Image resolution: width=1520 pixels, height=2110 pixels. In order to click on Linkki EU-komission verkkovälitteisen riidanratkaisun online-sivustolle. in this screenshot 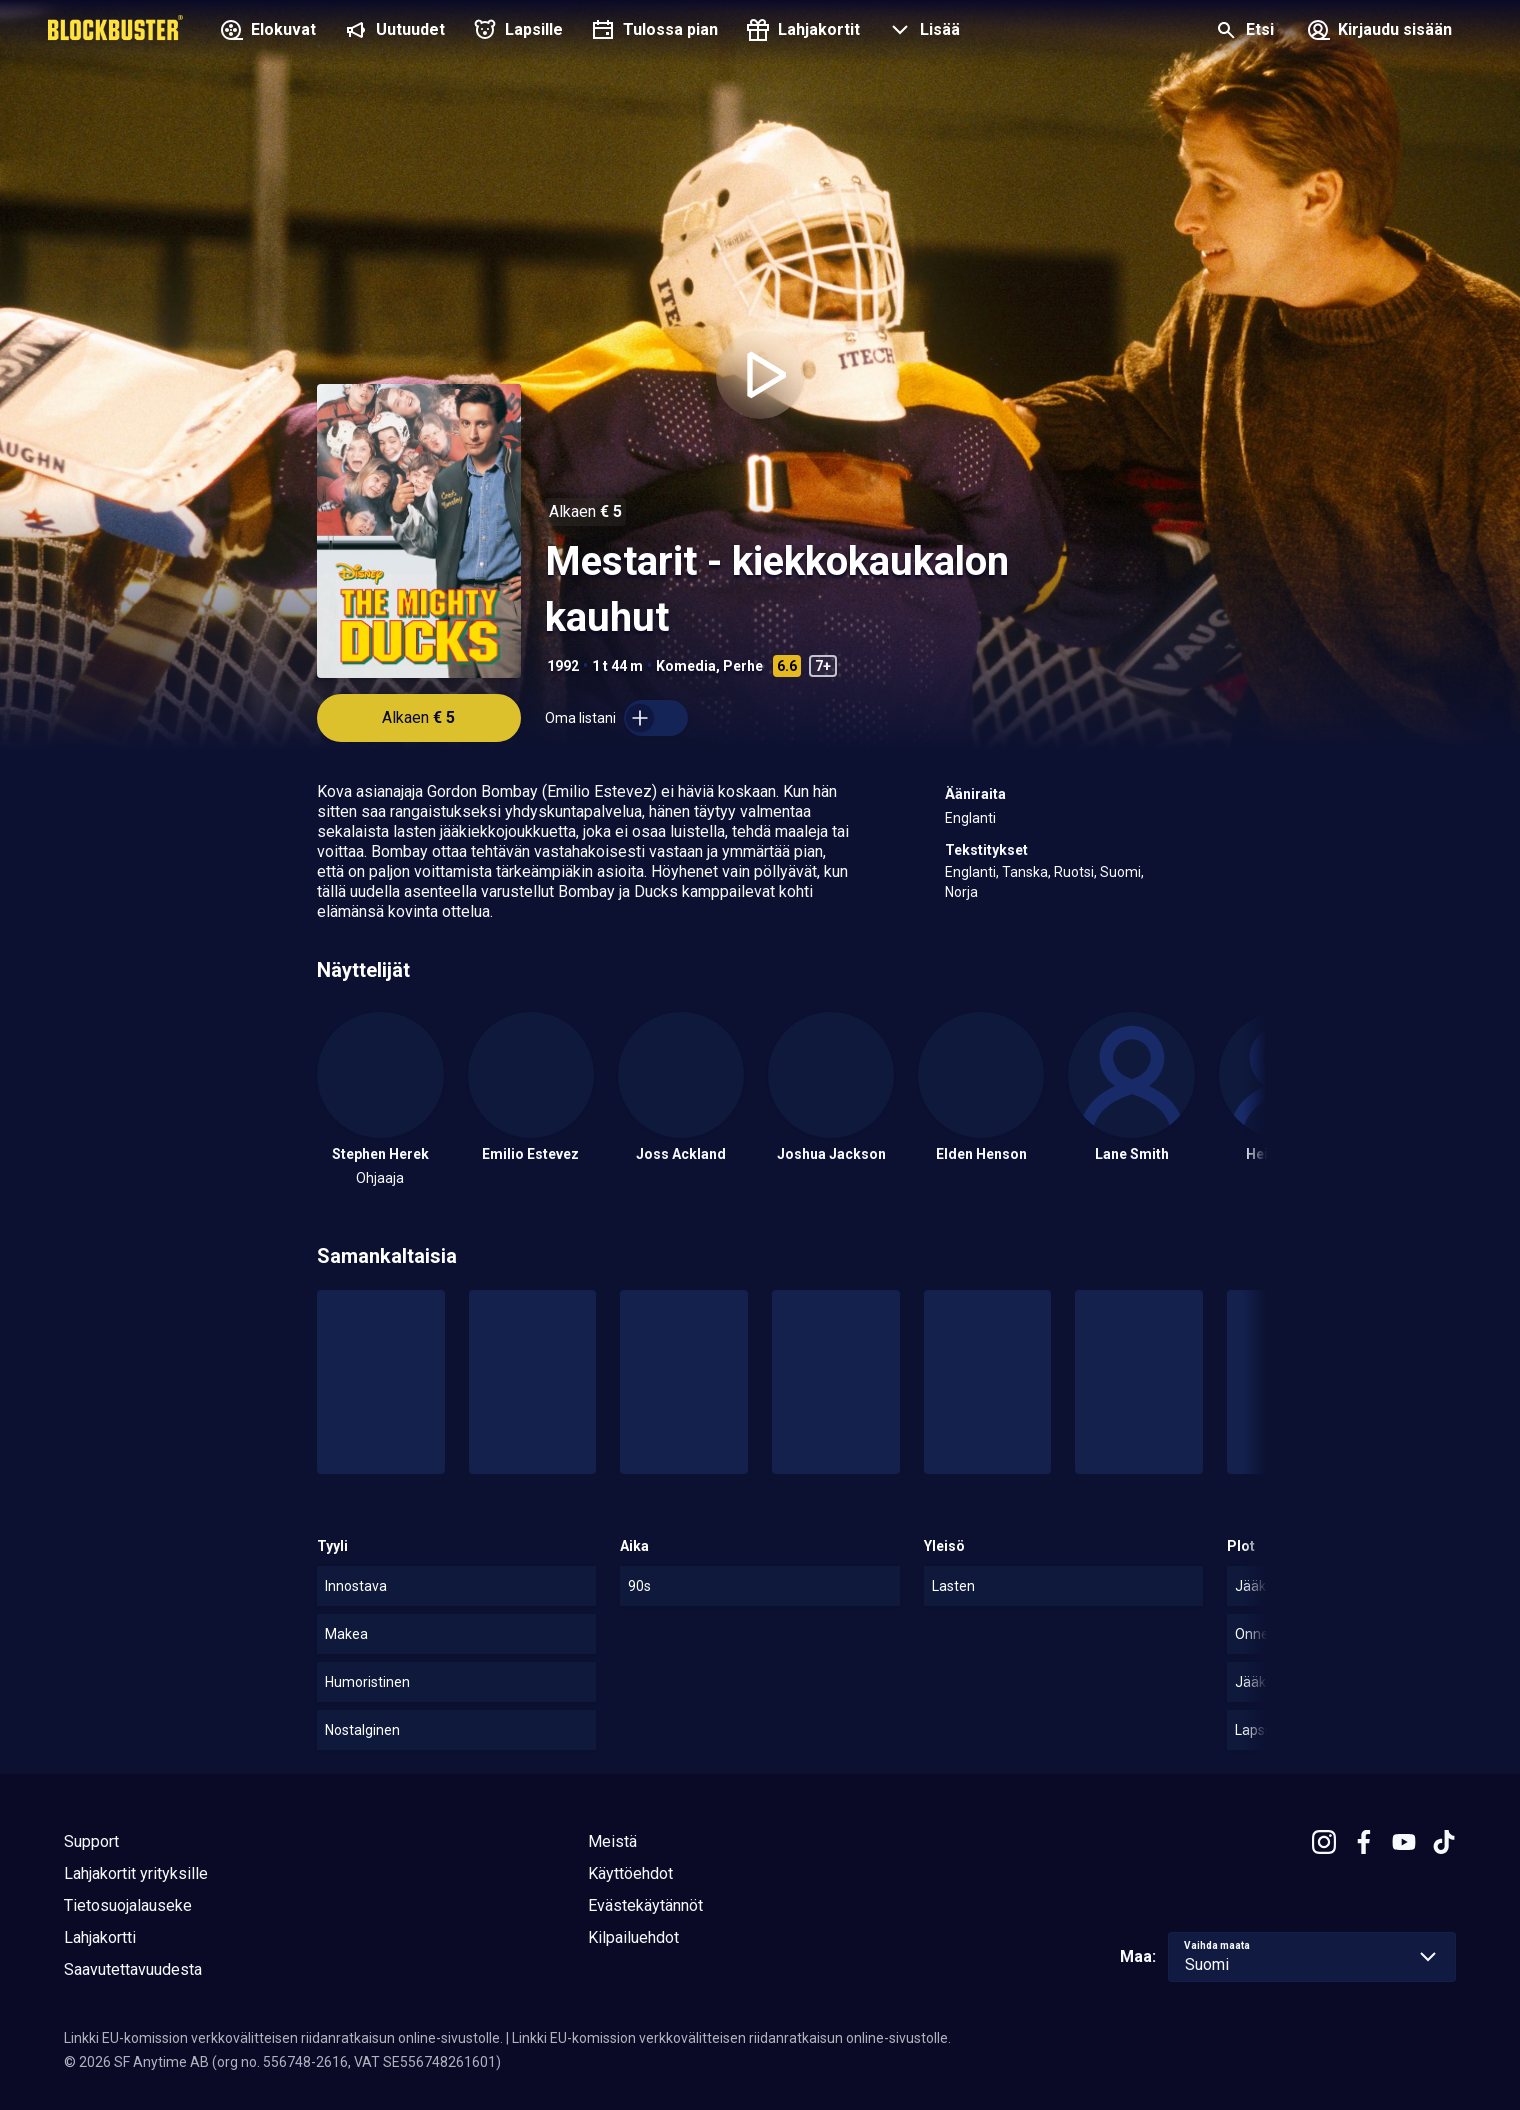, I will do `click(283, 2038)`.